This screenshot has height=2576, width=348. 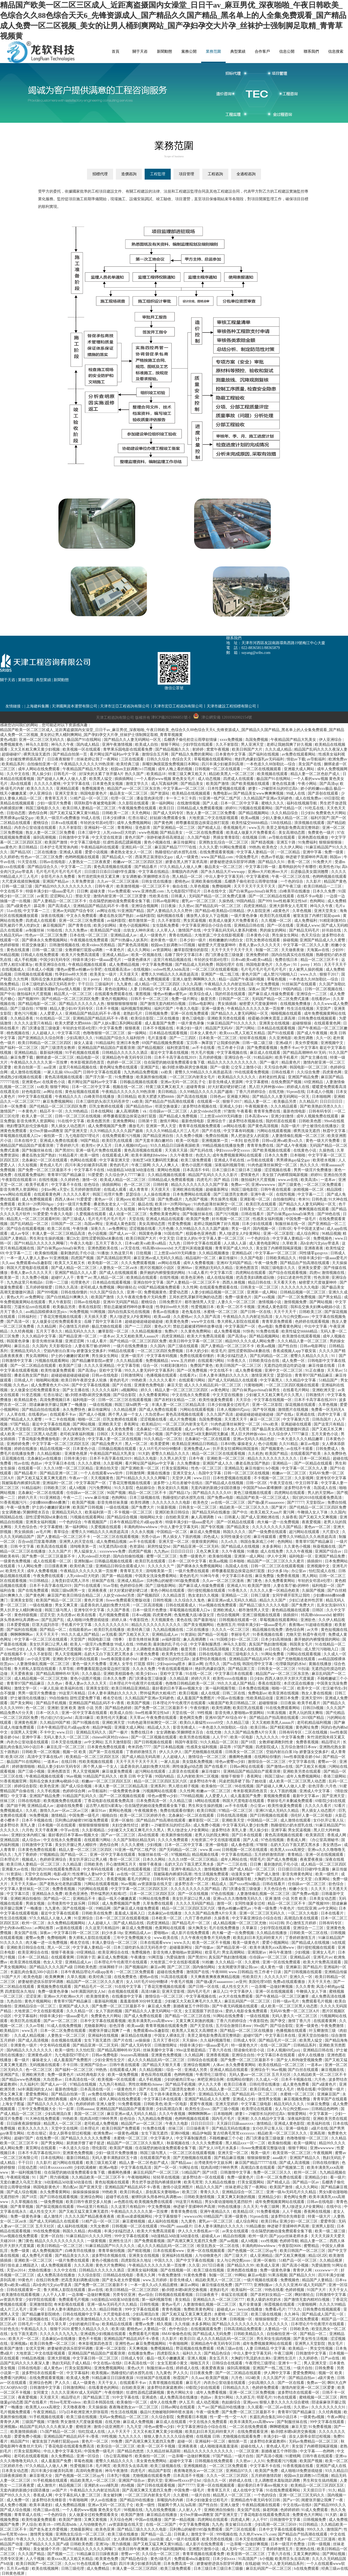 What do you see at coordinates (177, 1150) in the screenshot?
I see `天天插天天舔` at bounding box center [177, 1150].